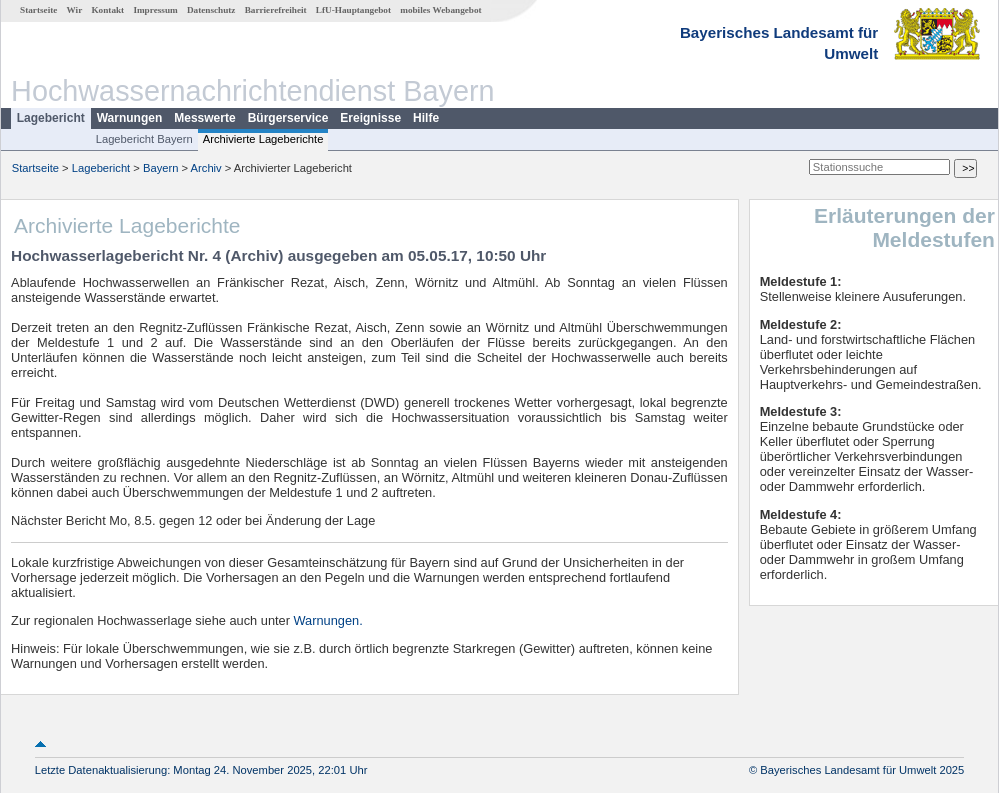 The image size is (999, 793). Describe the element at coordinates (51, 118) in the screenshot. I see `Lagebericht` at that location.